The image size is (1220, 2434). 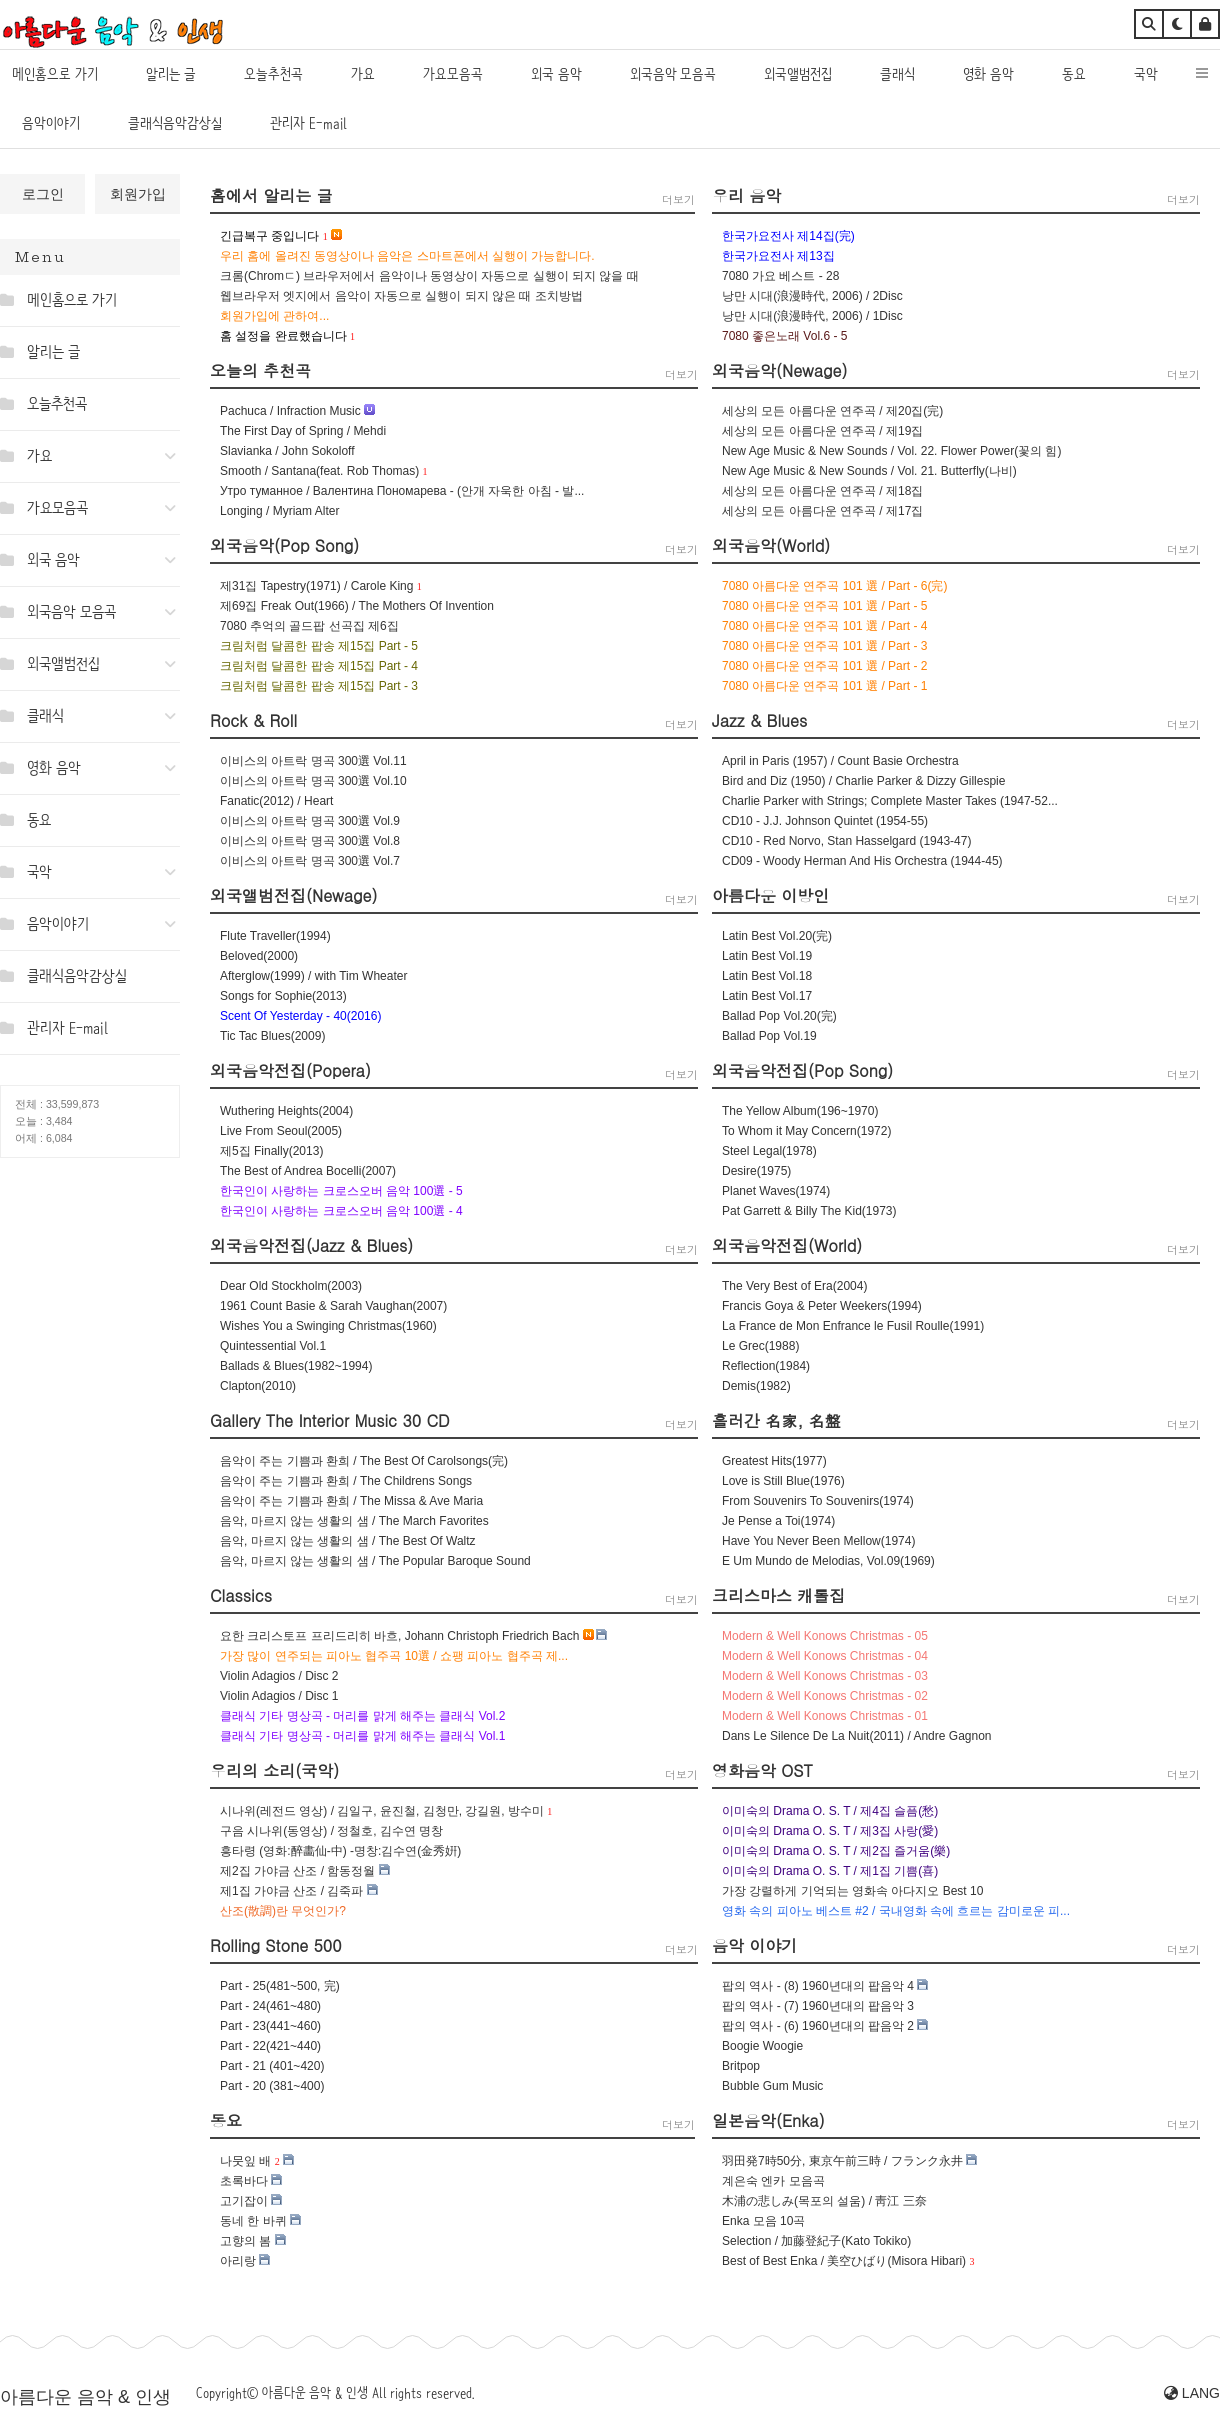 I want to click on 제1집 가야금 산조 / 김죽파, so click(x=291, y=1891).